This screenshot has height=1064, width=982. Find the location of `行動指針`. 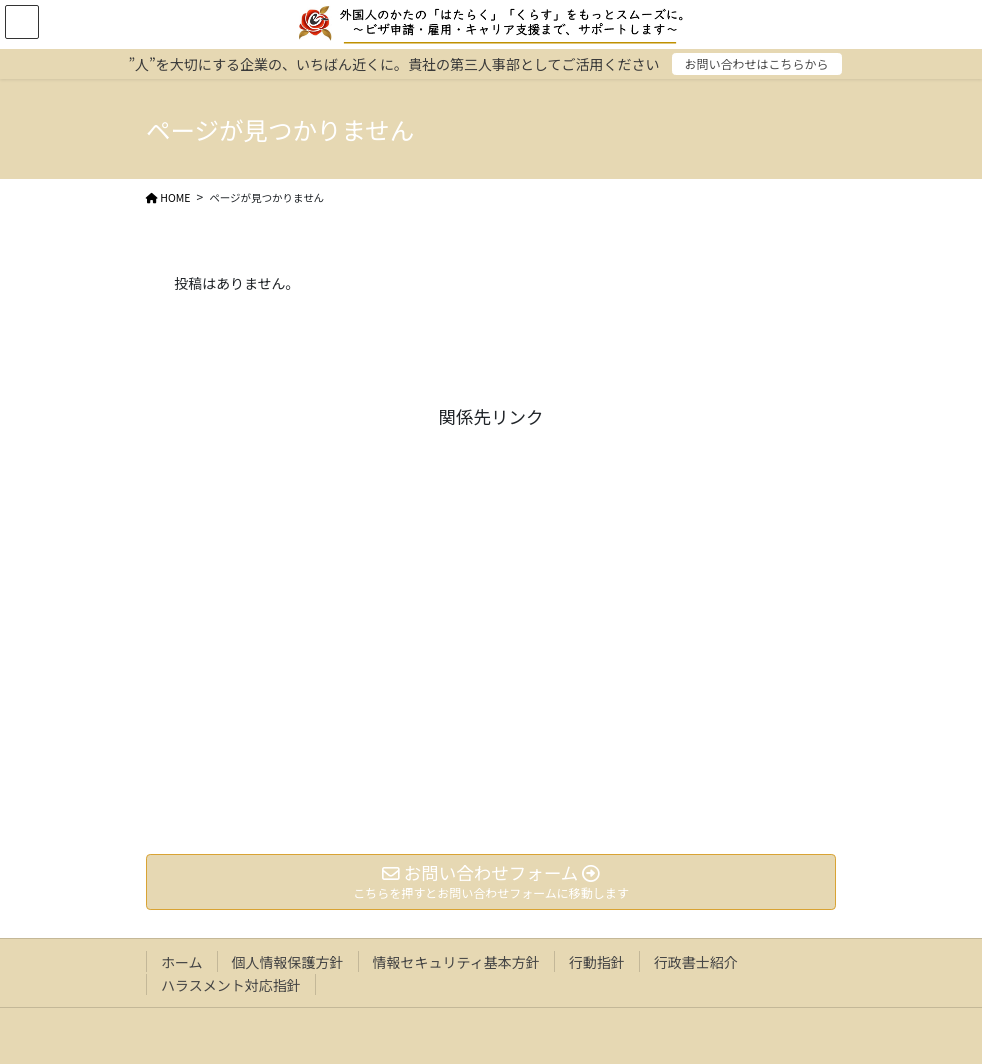

行動指針 is located at coordinates (597, 962).